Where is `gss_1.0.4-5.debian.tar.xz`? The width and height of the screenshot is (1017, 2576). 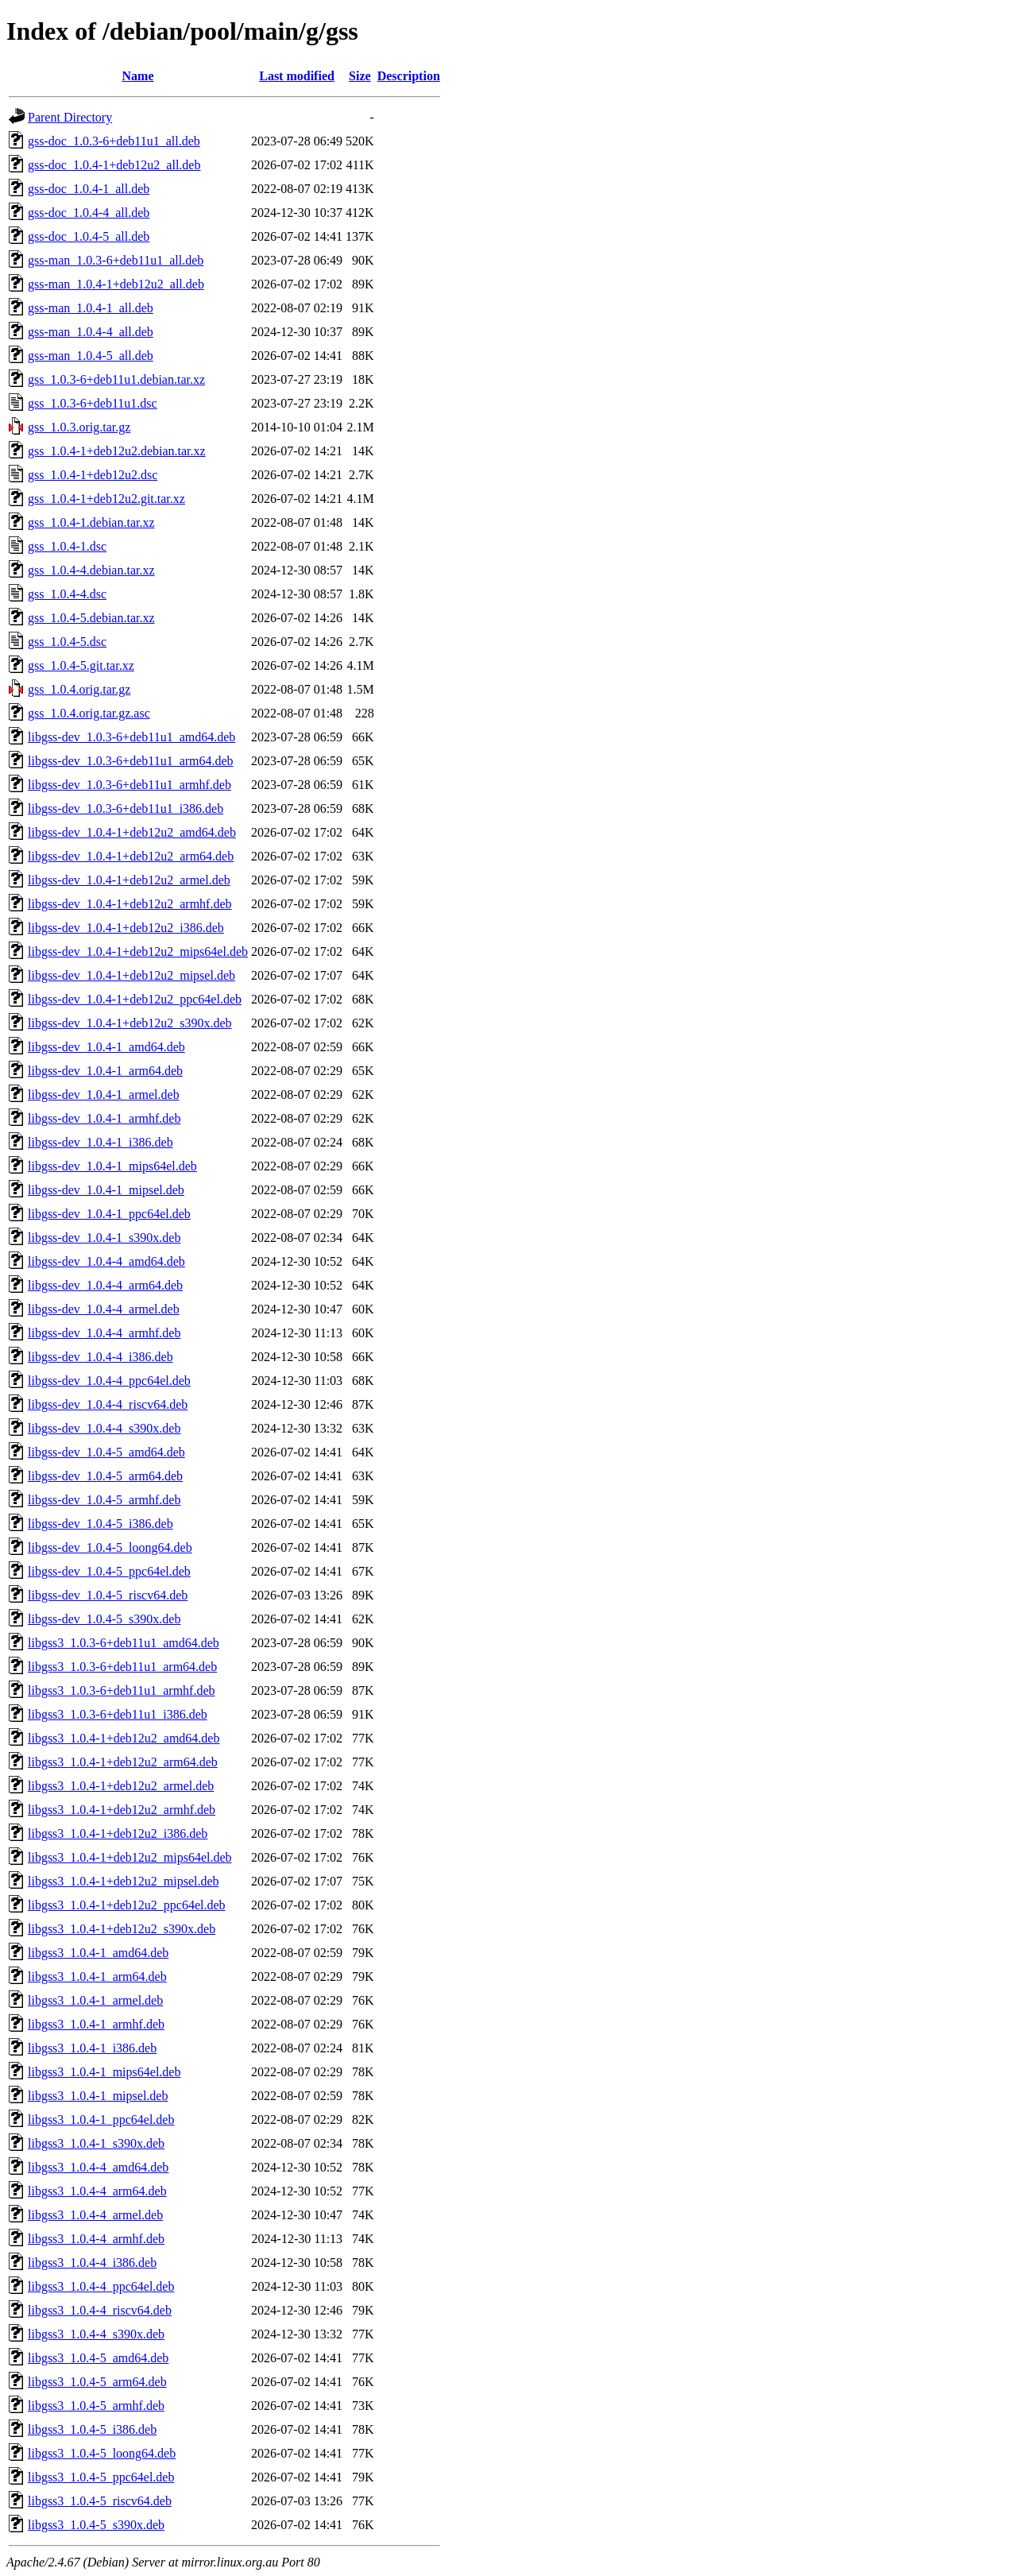 gss_1.0.4-5.debian.tar.xz is located at coordinates (91, 618).